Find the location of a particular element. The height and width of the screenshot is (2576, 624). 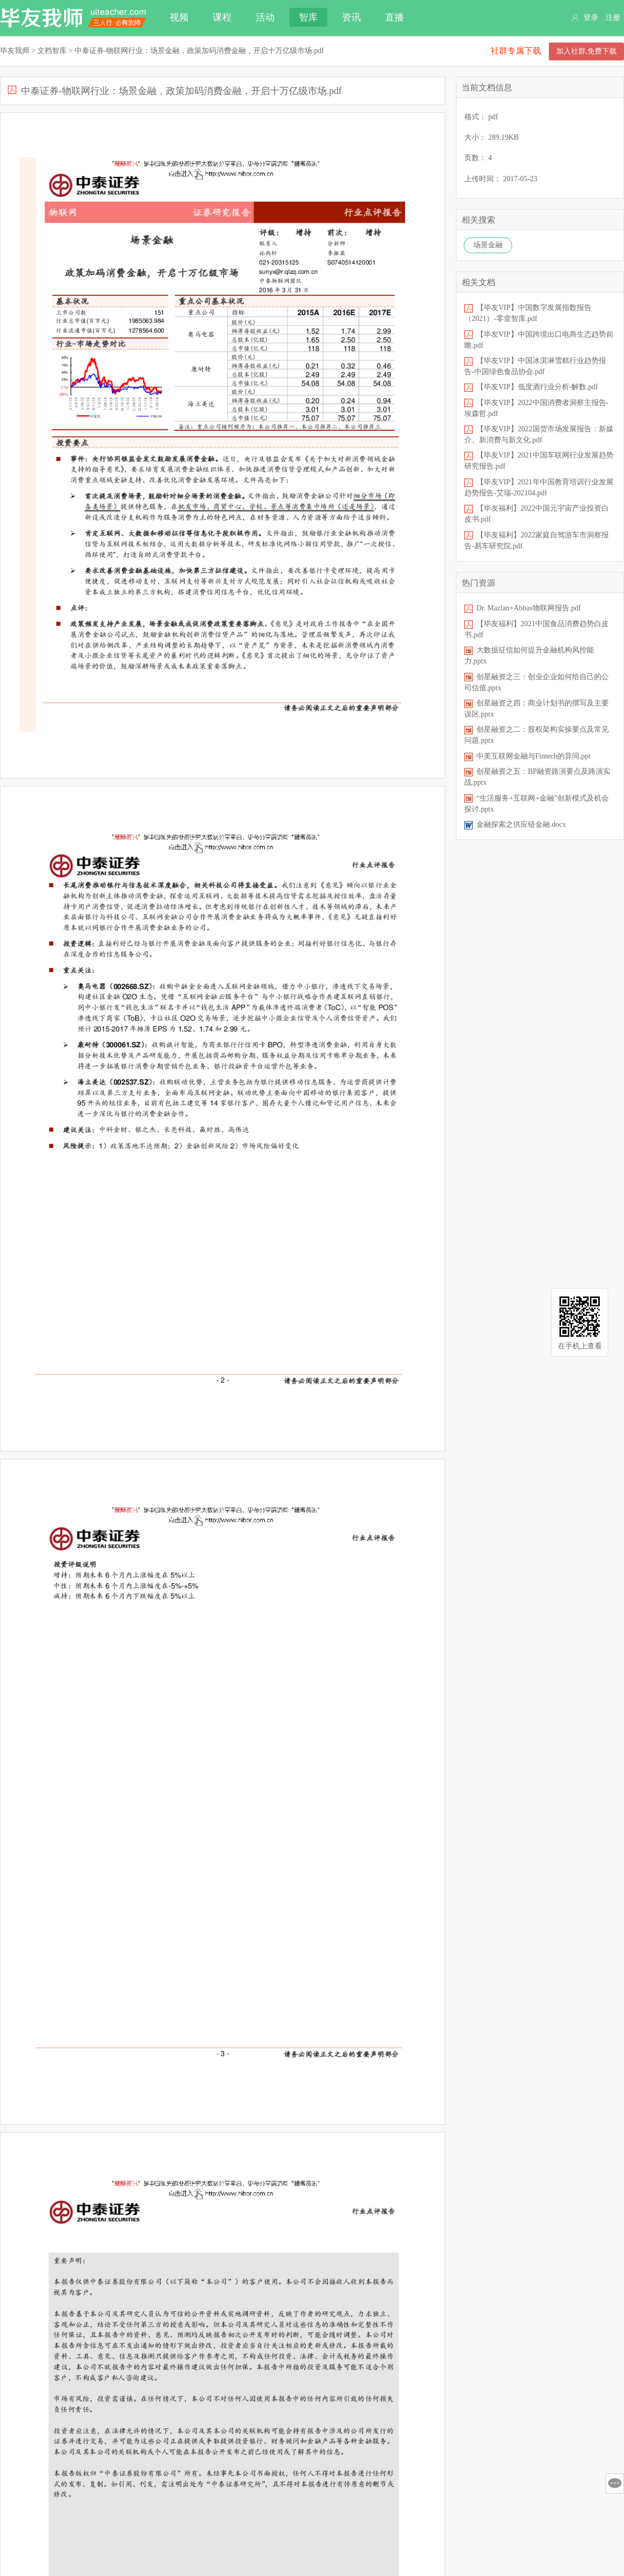

文档智库 is located at coordinates (52, 51).